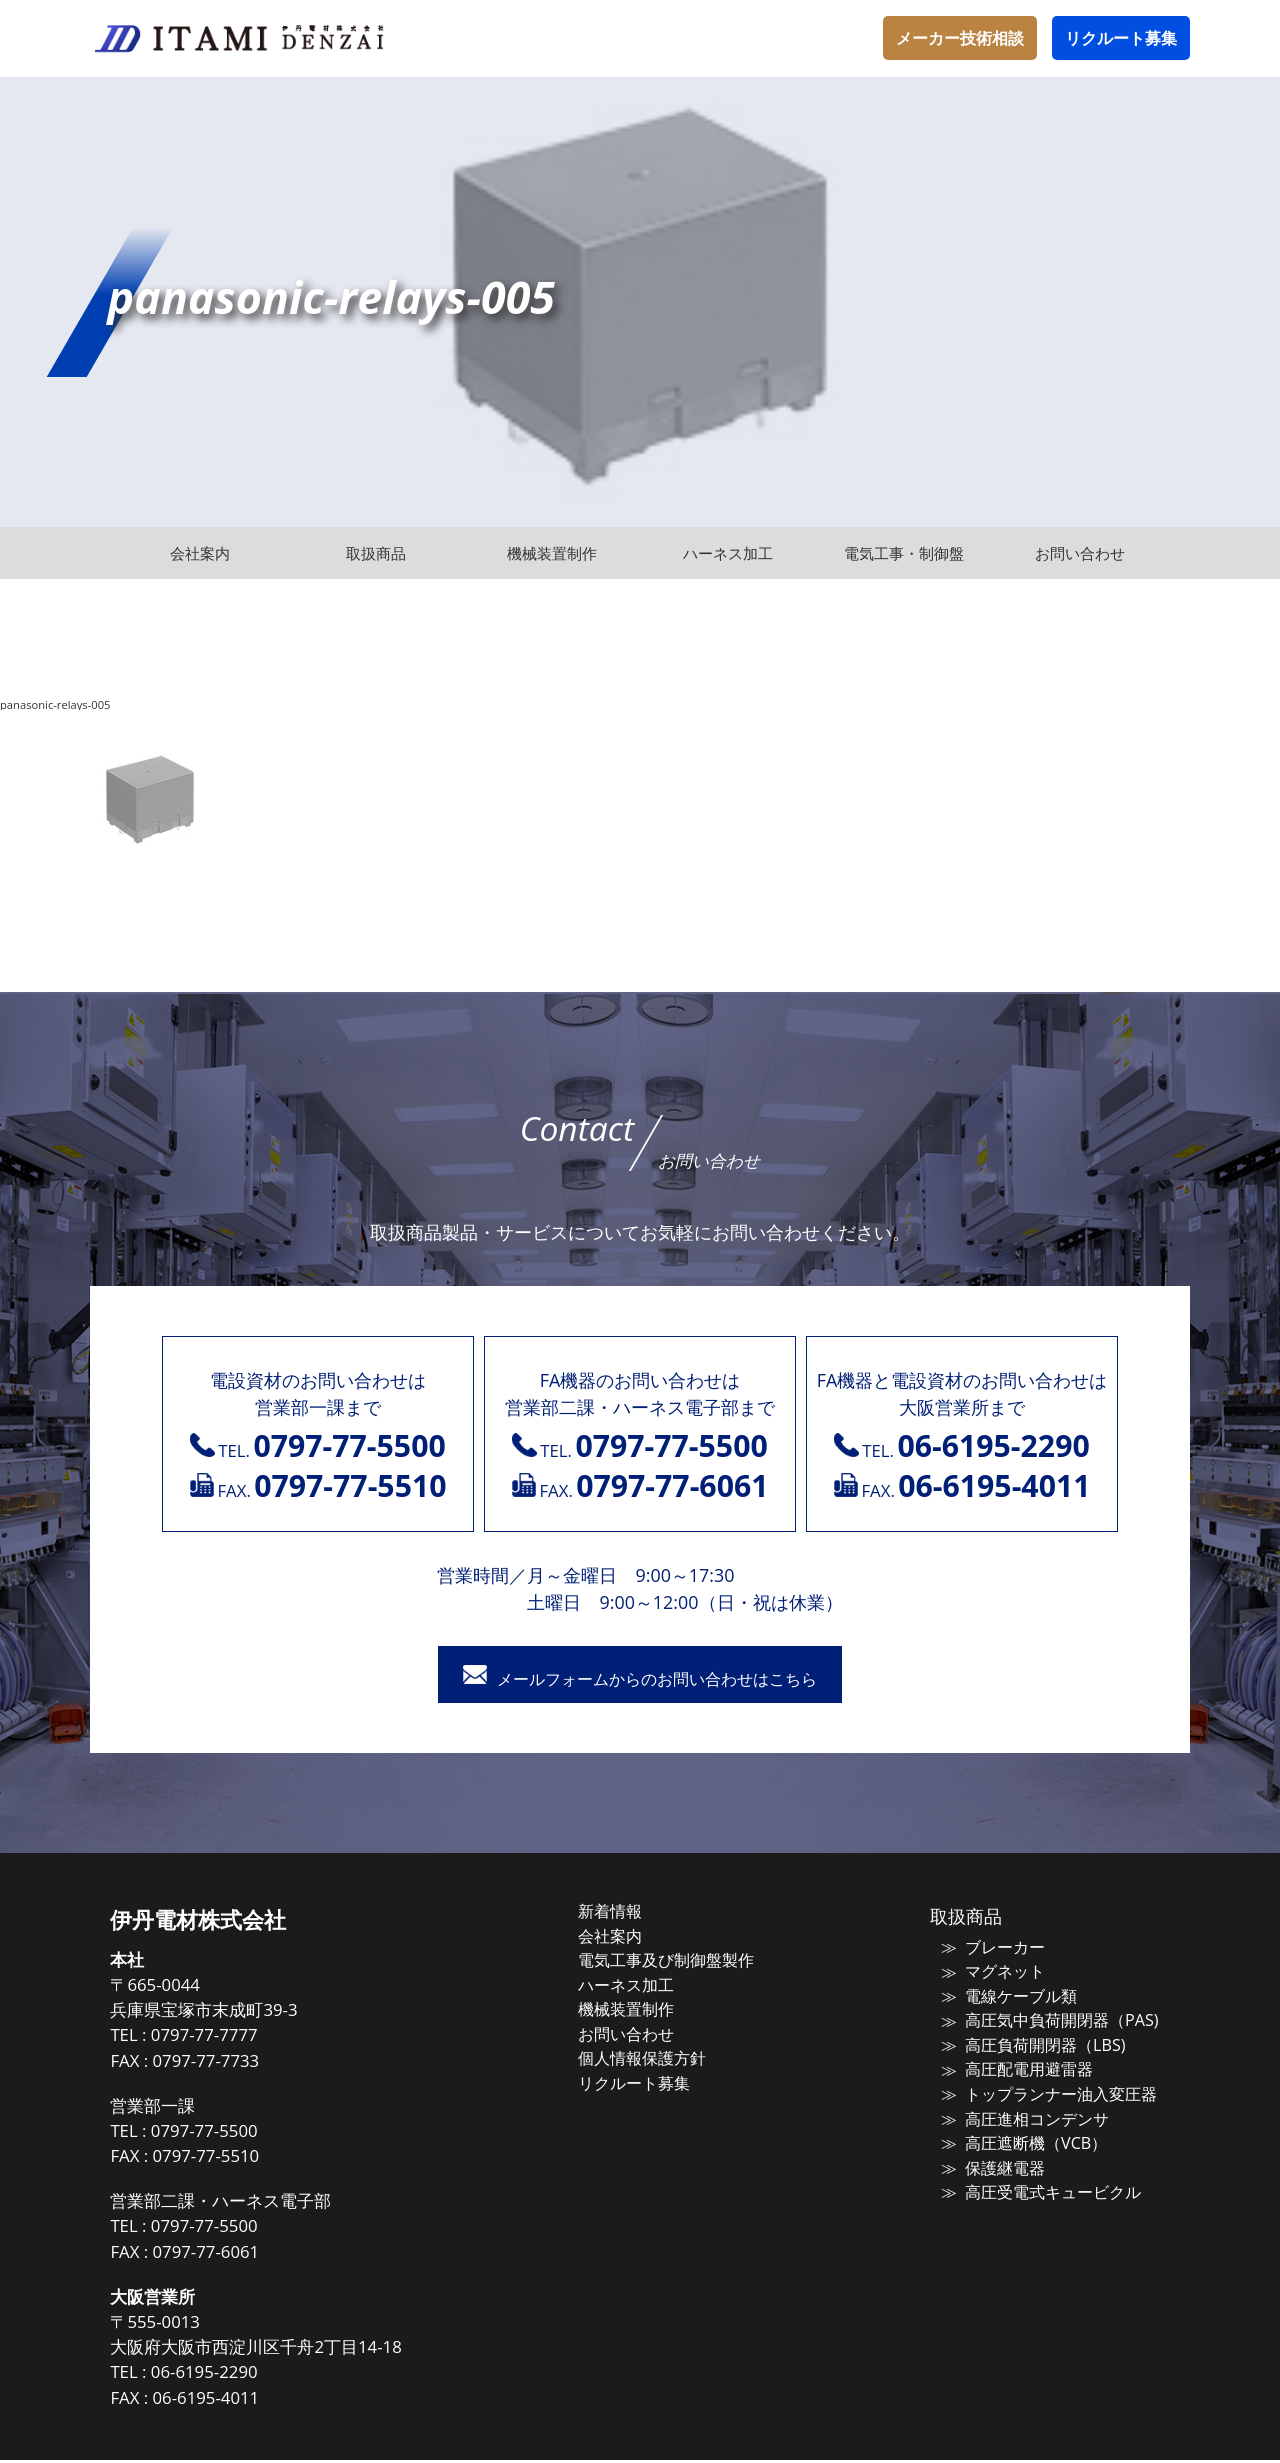 The height and width of the screenshot is (2463, 1280). I want to click on 高圧受電式キュービクル, so click(1036, 2185).